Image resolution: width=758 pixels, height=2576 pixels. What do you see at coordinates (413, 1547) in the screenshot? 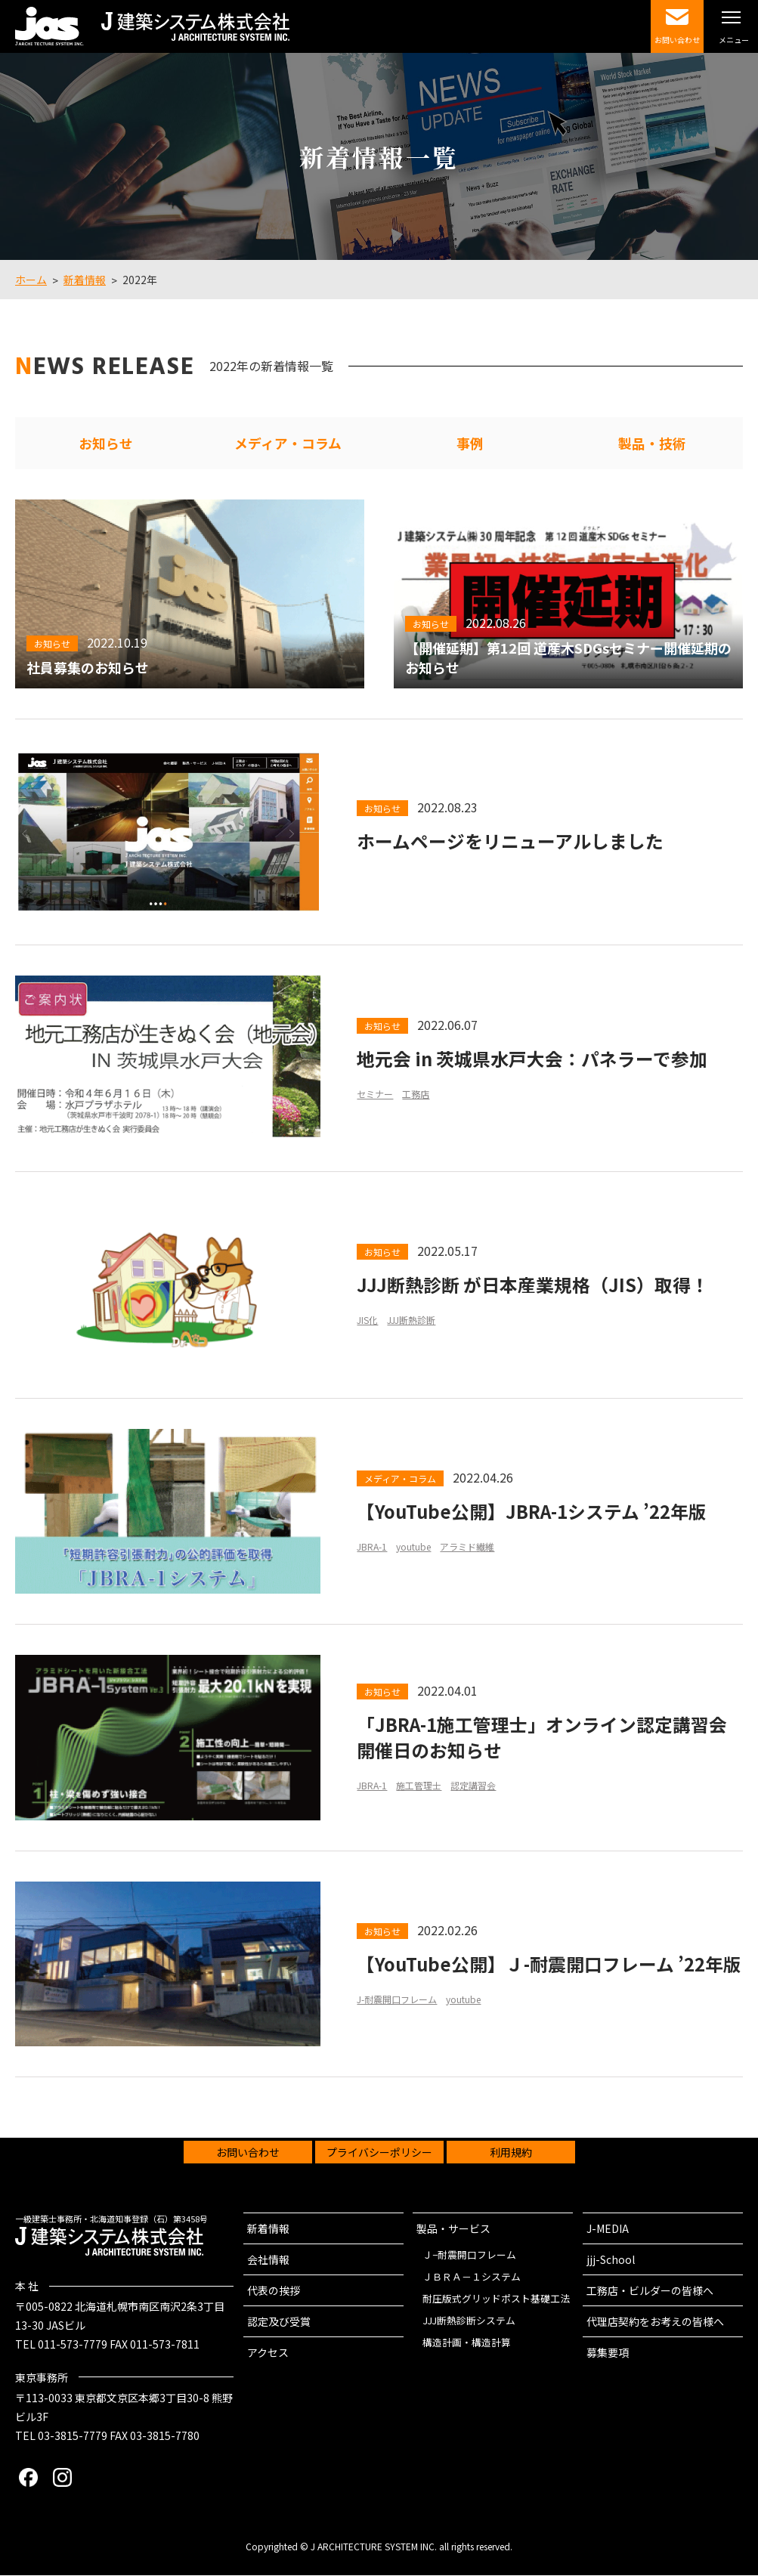
I see `youtube` at bounding box center [413, 1547].